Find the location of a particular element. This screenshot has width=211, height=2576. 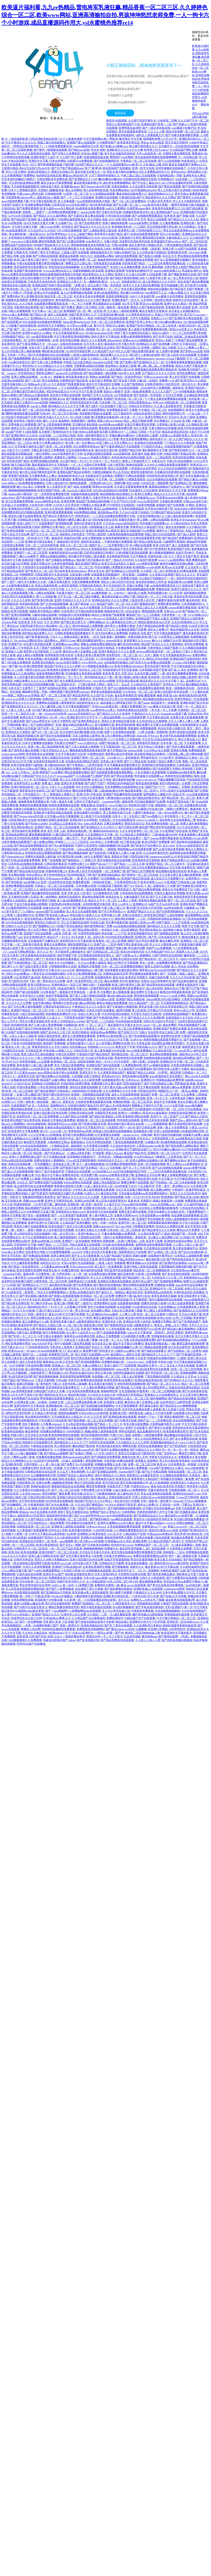

精品久久久久久国产潘金莲 is located at coordinates (93, 300).